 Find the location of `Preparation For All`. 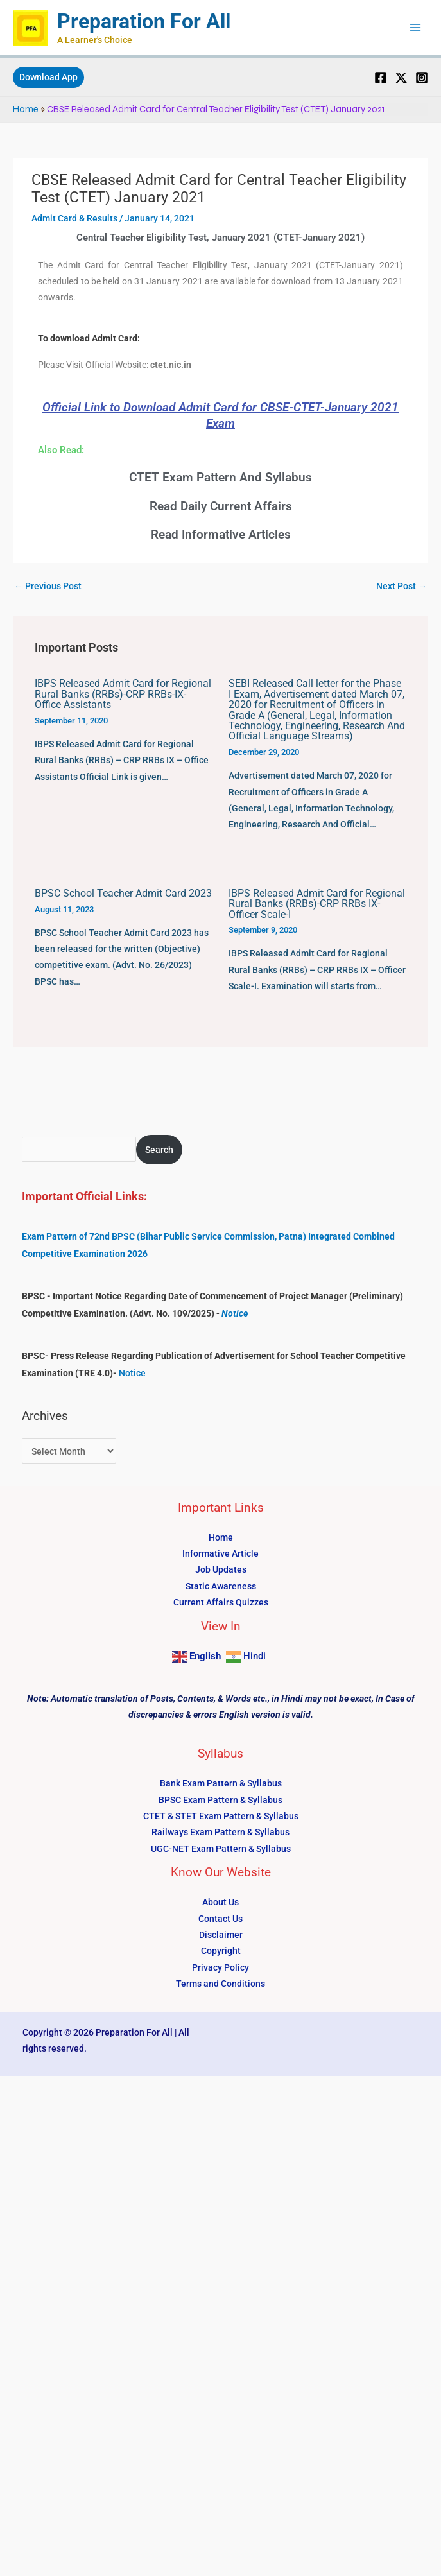

Preparation For All is located at coordinates (143, 21).